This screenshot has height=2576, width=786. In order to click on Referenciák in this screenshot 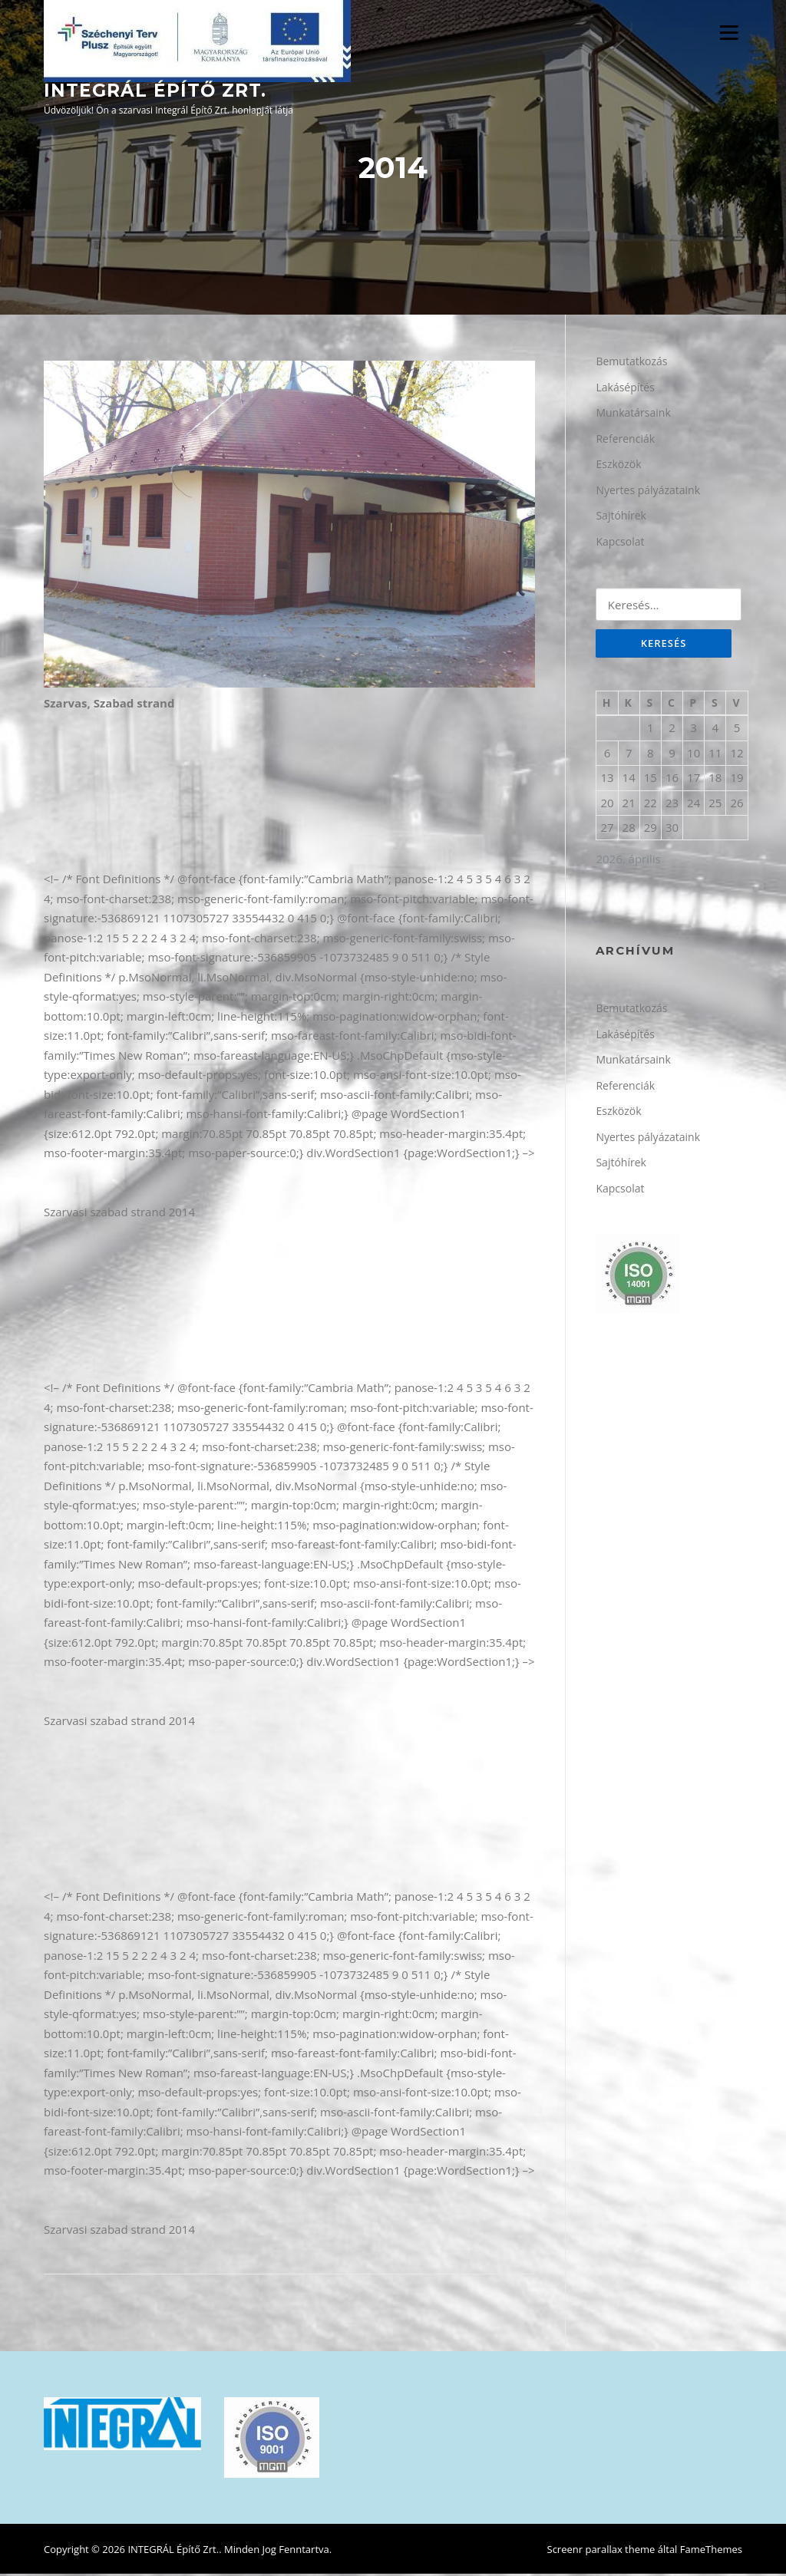, I will do `click(625, 440)`.